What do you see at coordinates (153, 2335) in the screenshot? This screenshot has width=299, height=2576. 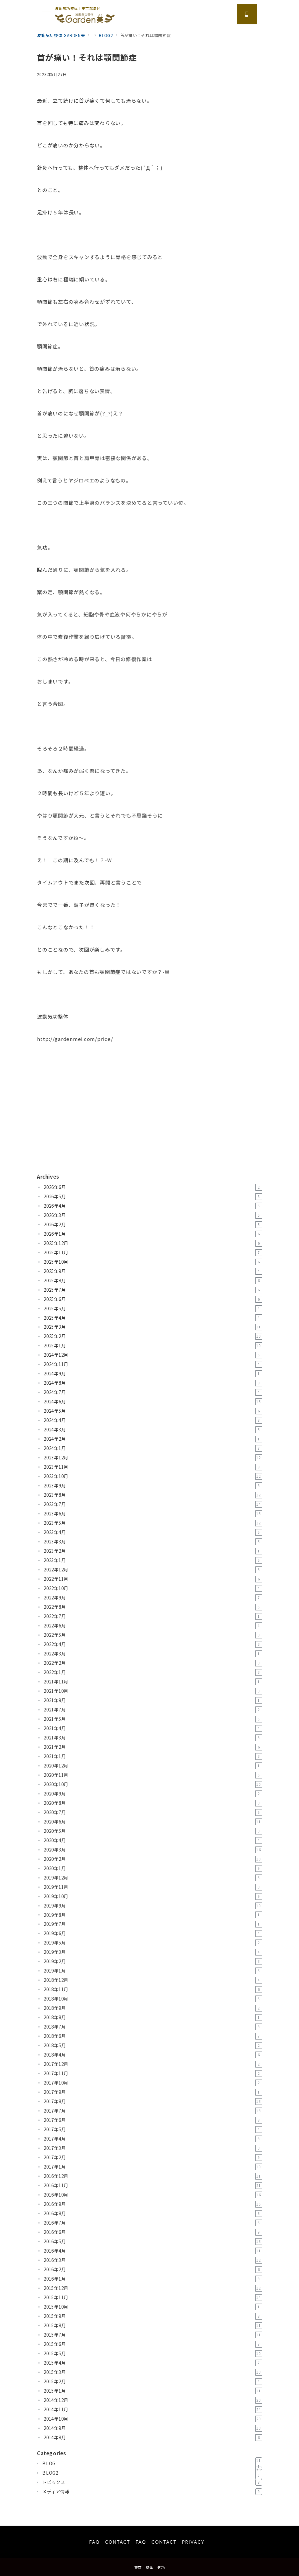 I see `2015年7月` at bounding box center [153, 2335].